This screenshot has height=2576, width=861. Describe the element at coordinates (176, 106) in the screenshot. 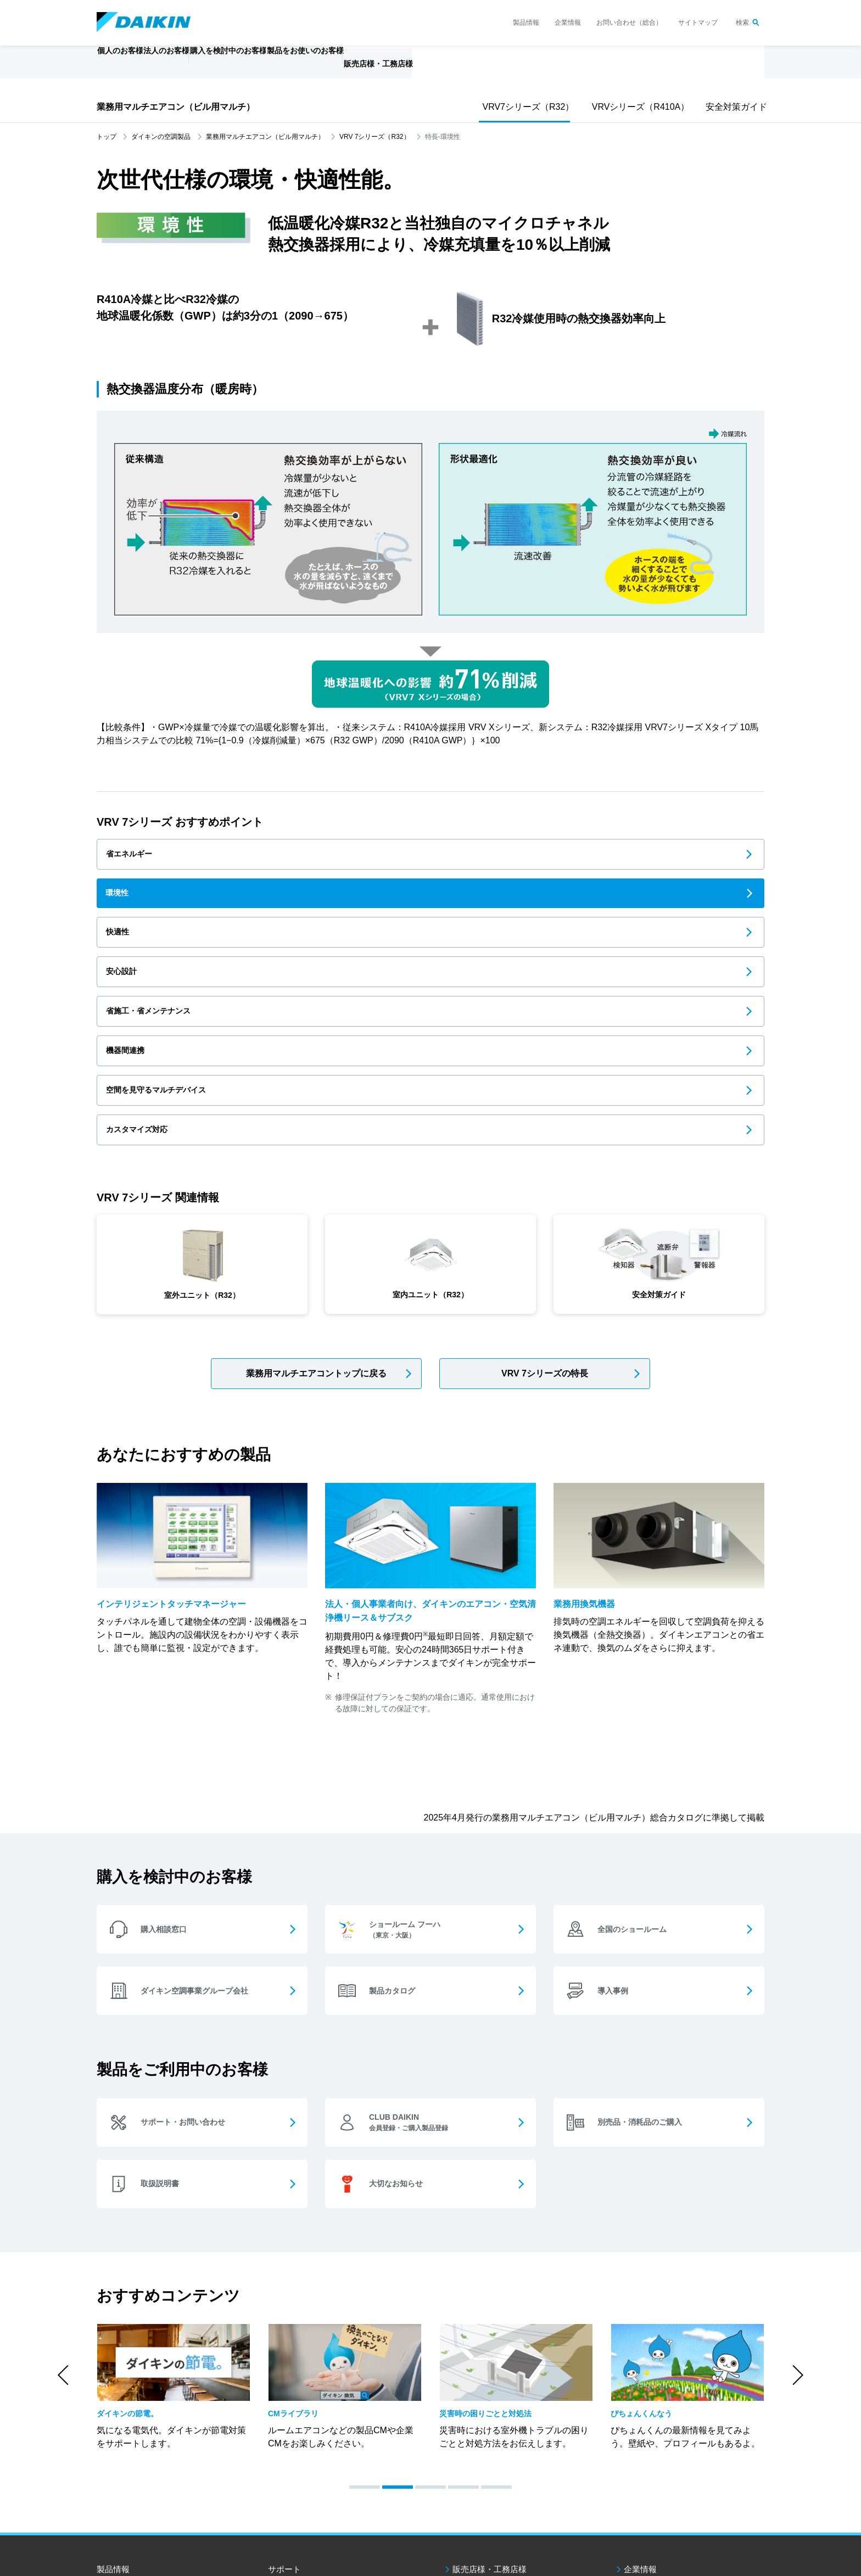

I see `業務用マルチエアコン（ビル用マルチ）` at that location.